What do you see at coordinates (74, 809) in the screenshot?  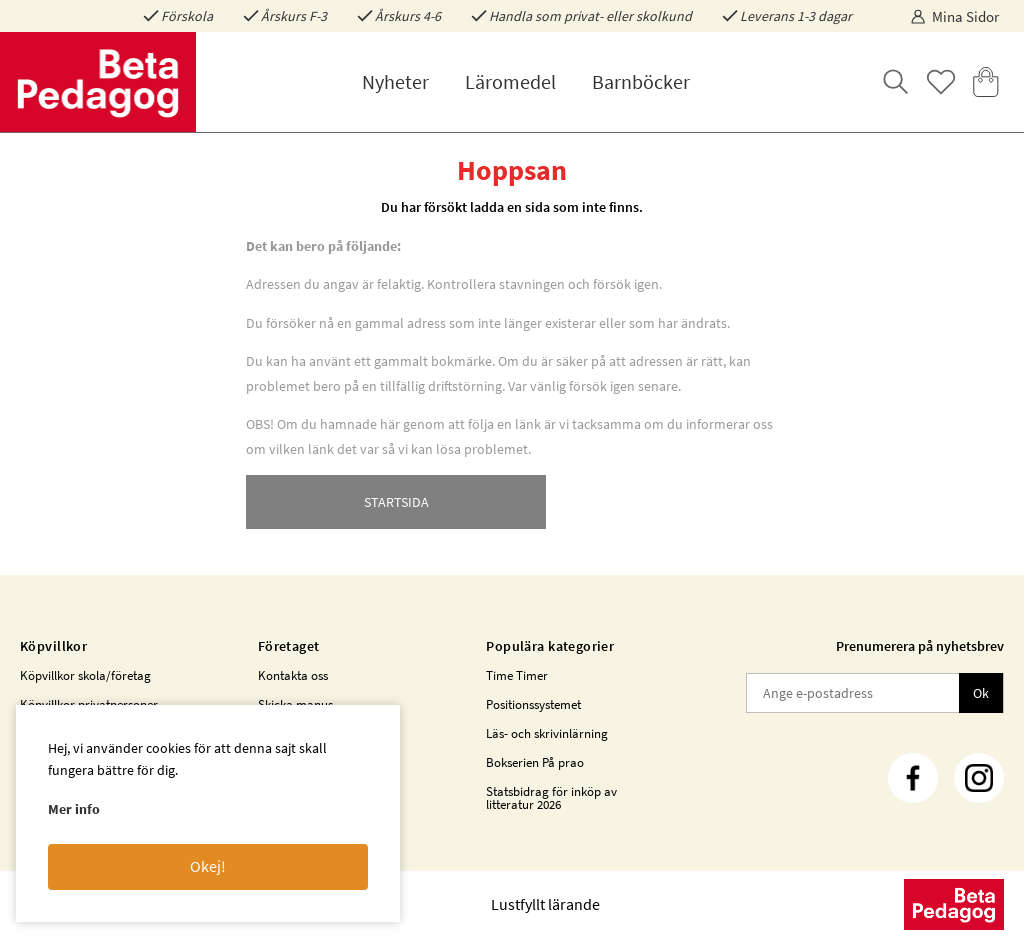 I see `Mer info` at bounding box center [74, 809].